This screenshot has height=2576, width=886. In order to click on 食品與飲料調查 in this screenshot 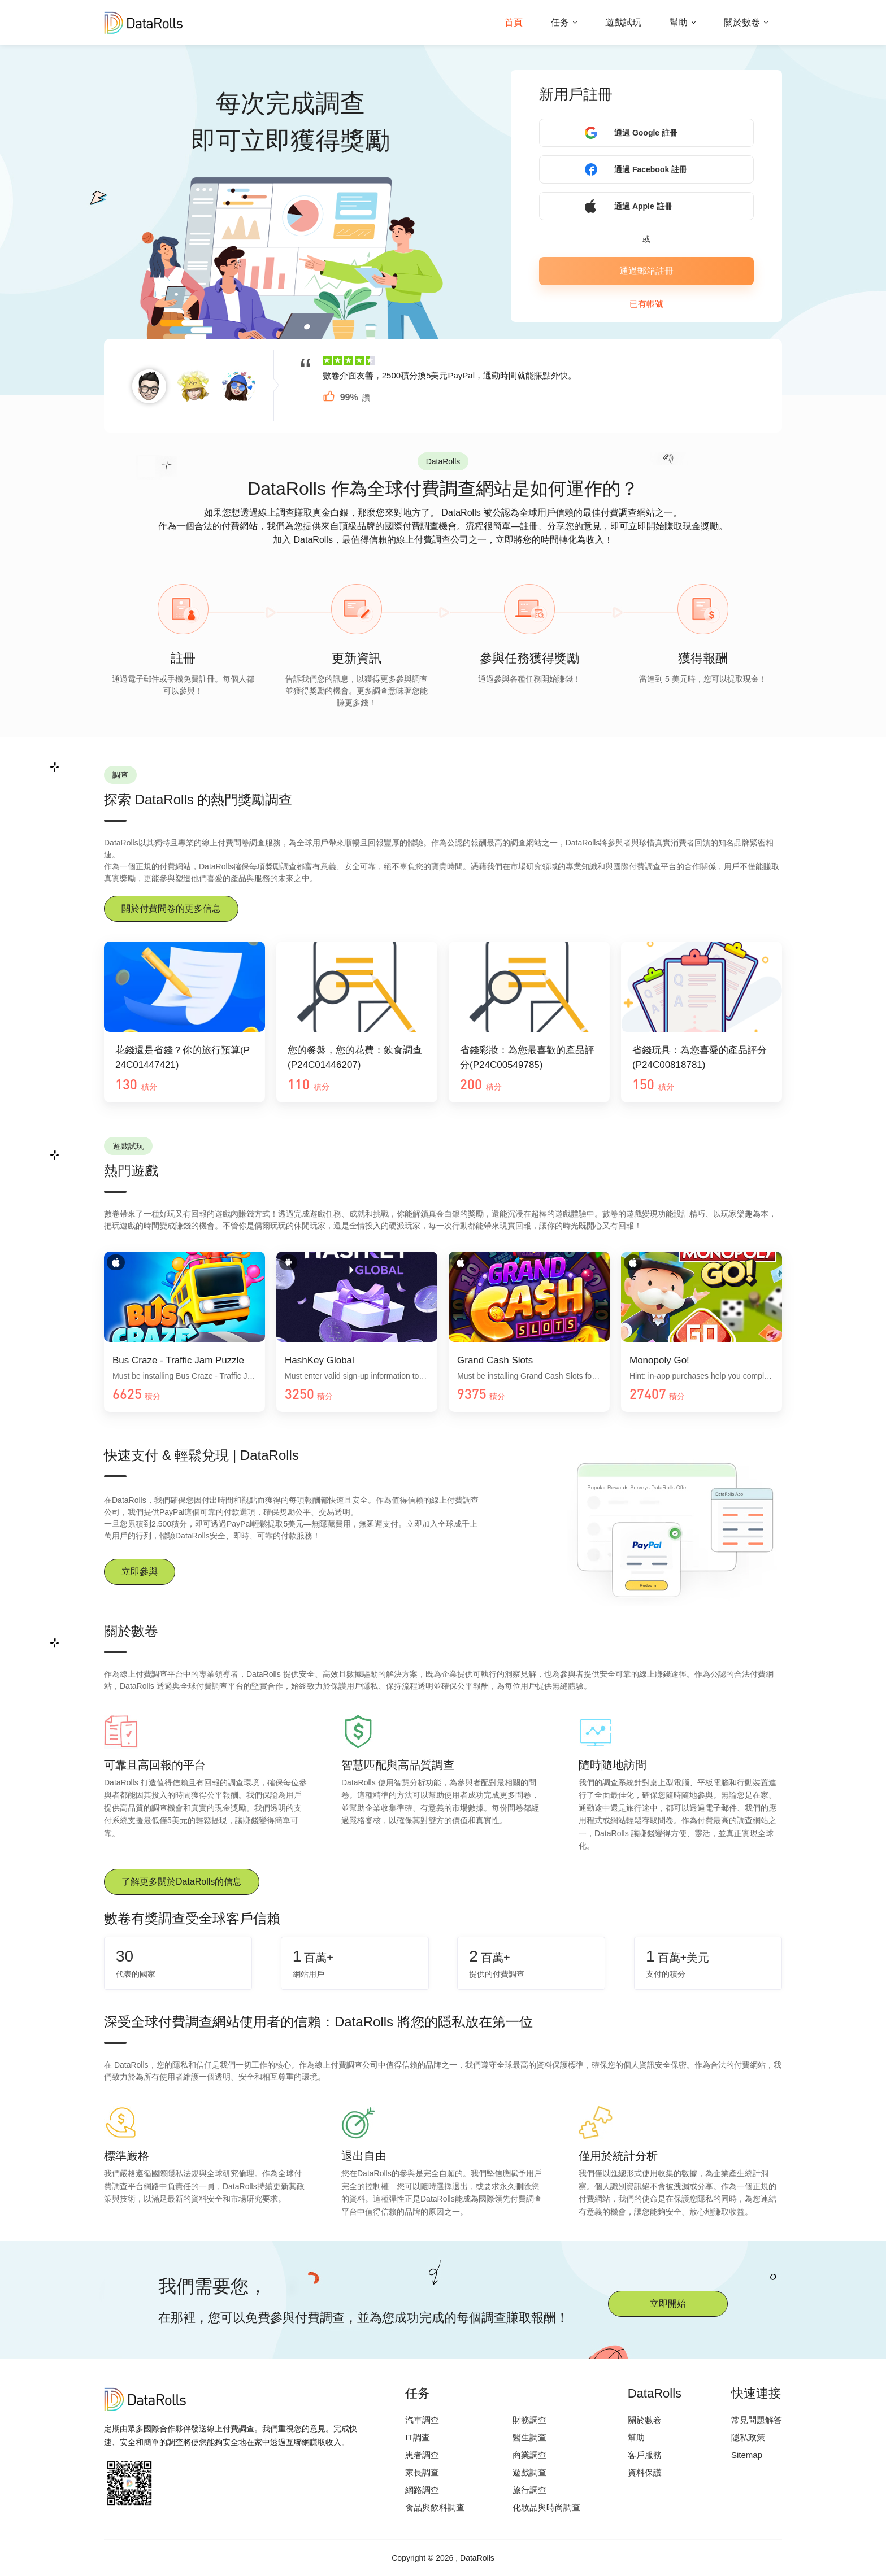, I will do `click(434, 2507)`.